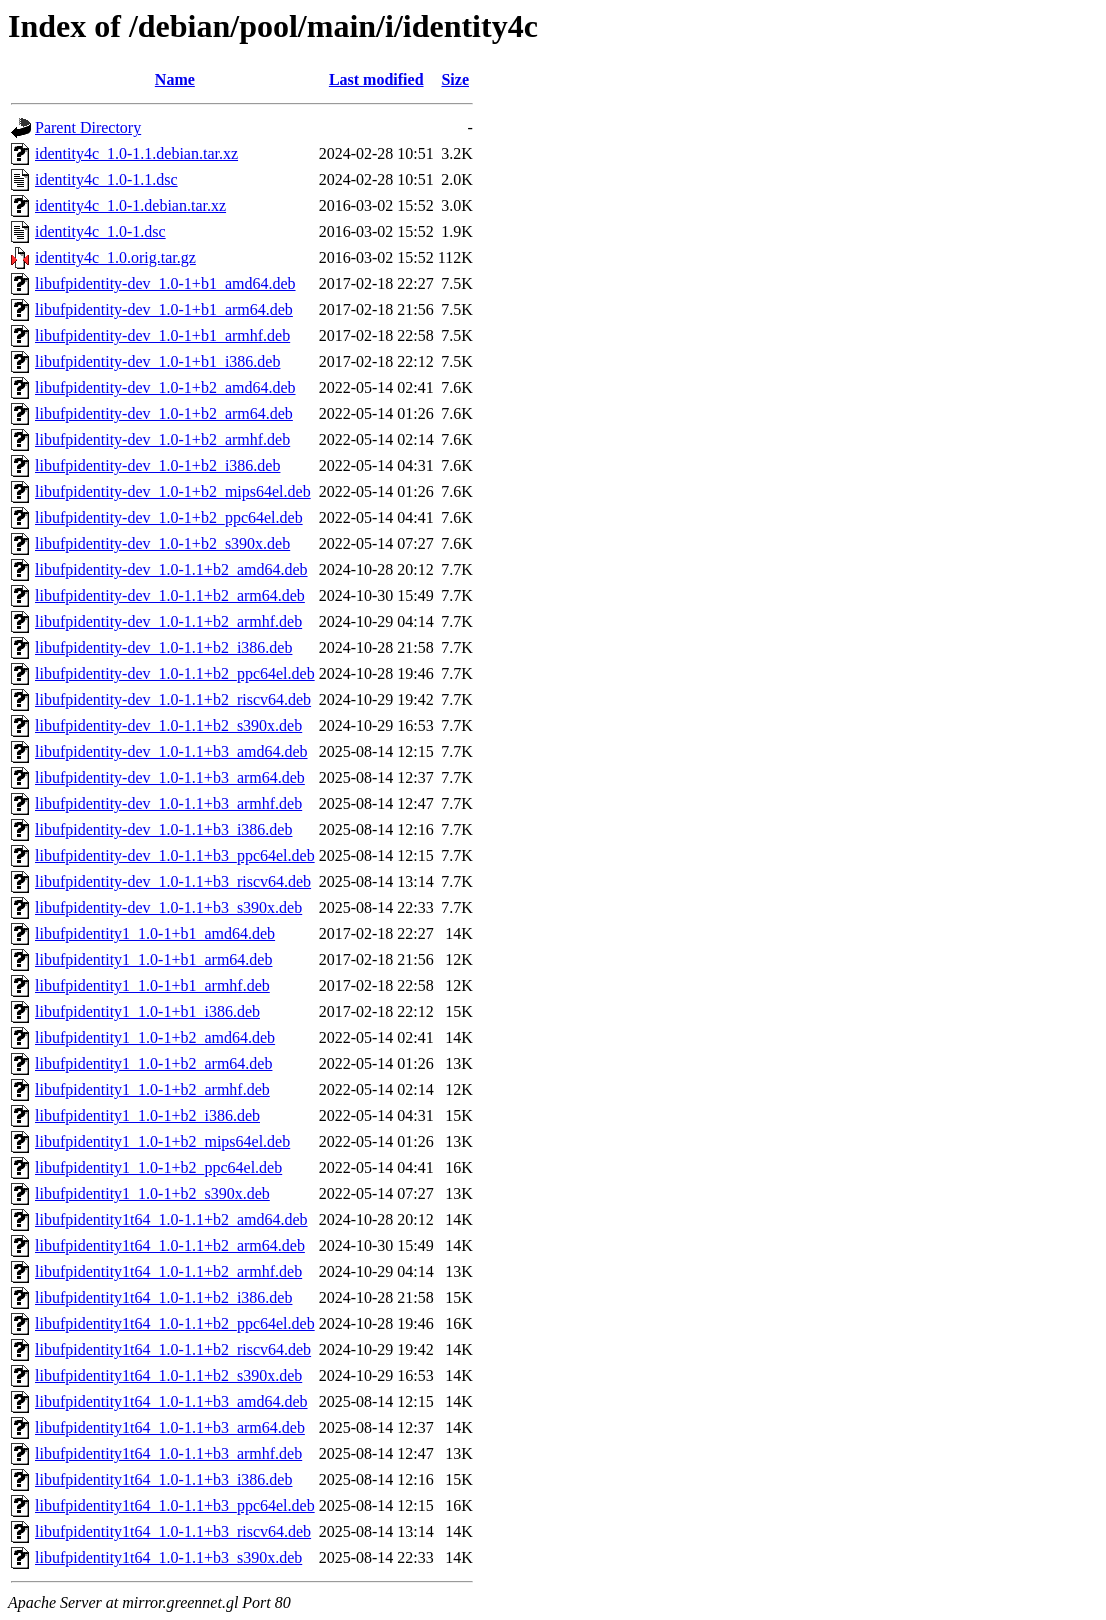 Image resolution: width=1106 pixels, height=1620 pixels. What do you see at coordinates (88, 127) in the screenshot?
I see `Parent Directory` at bounding box center [88, 127].